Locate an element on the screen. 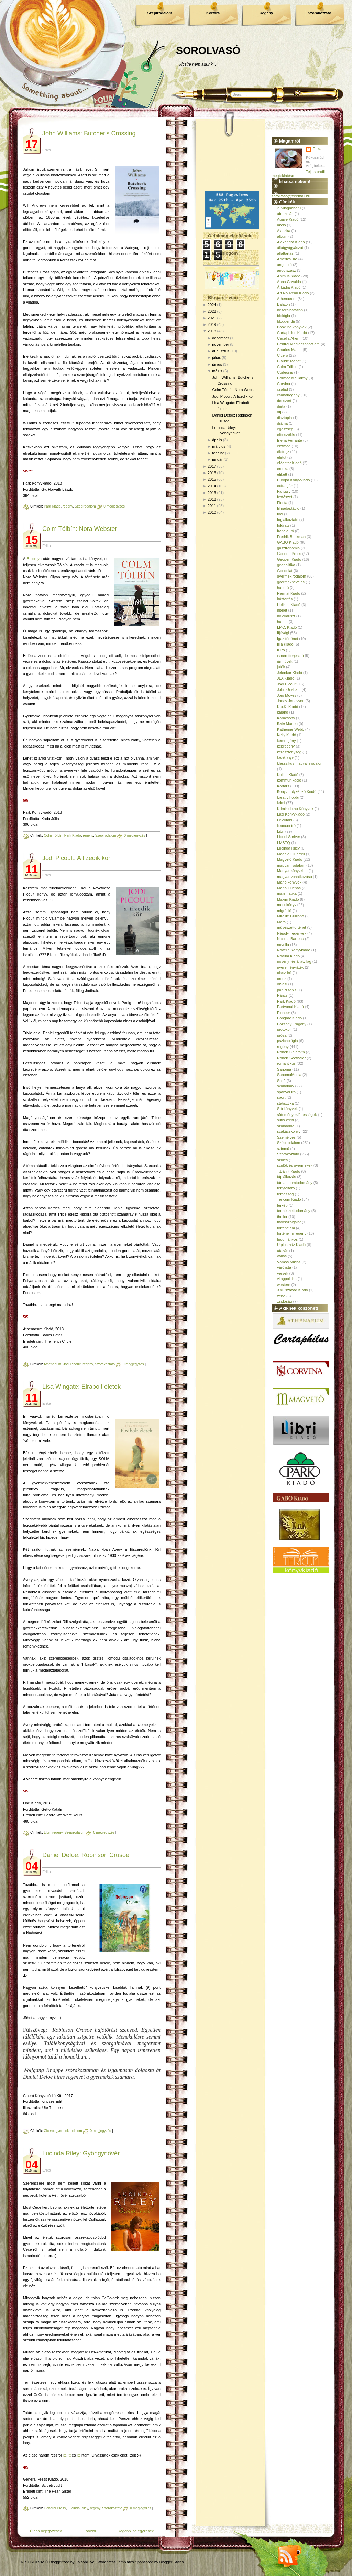 The height and width of the screenshot is (2576, 352). festészet is located at coordinates (284, 497).